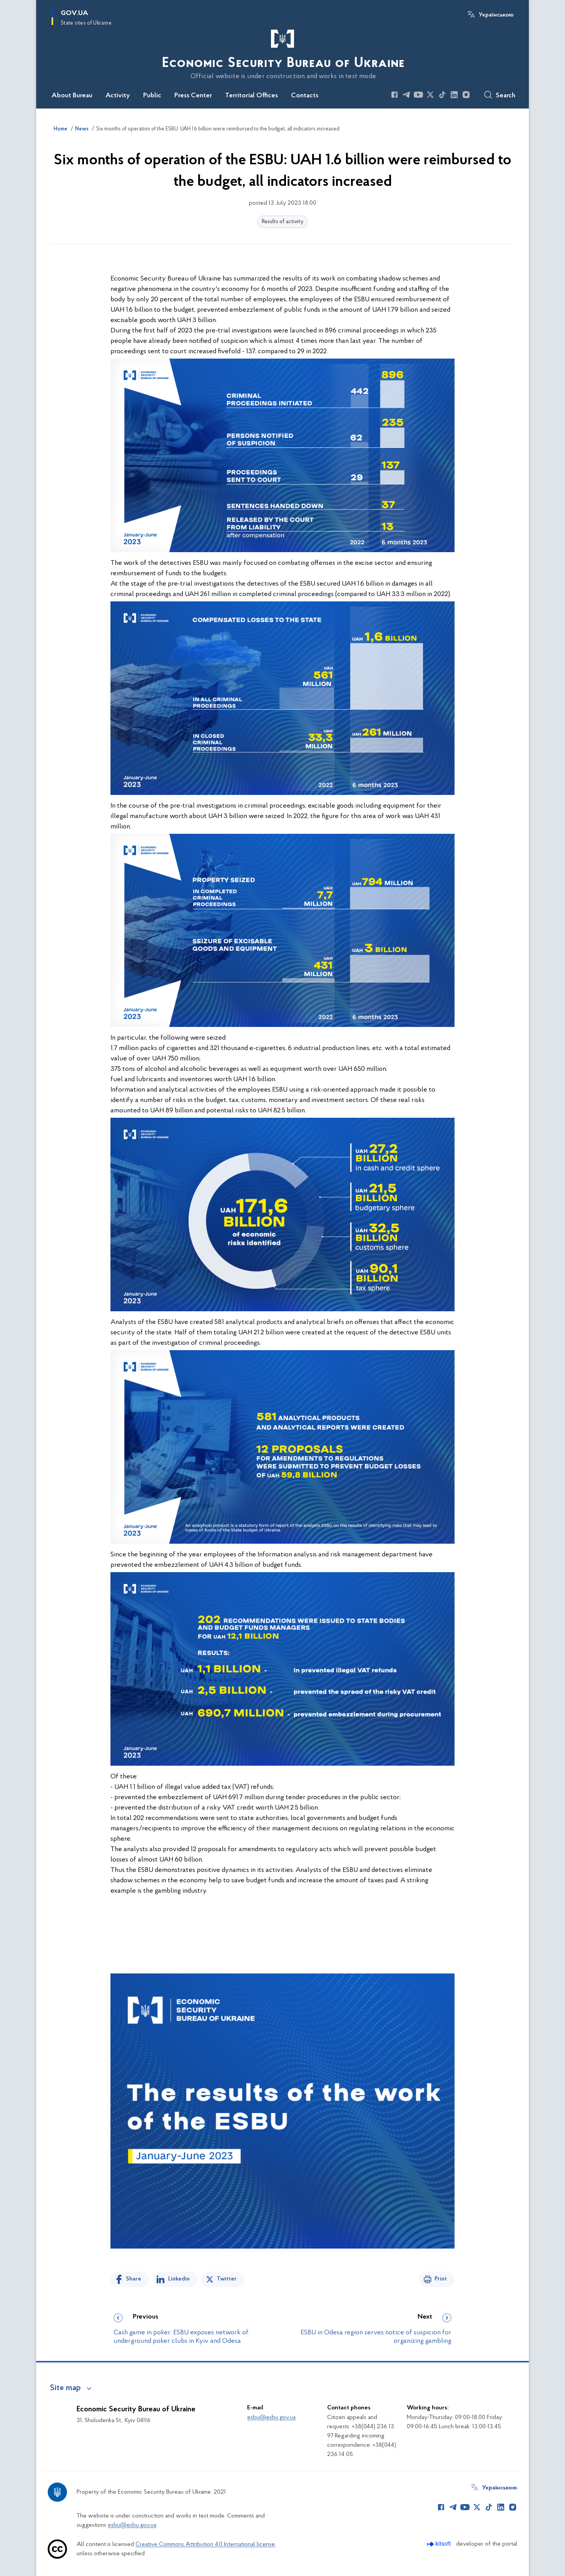 The width and height of the screenshot is (565, 2576). I want to click on Activity [button], so click(117, 95).